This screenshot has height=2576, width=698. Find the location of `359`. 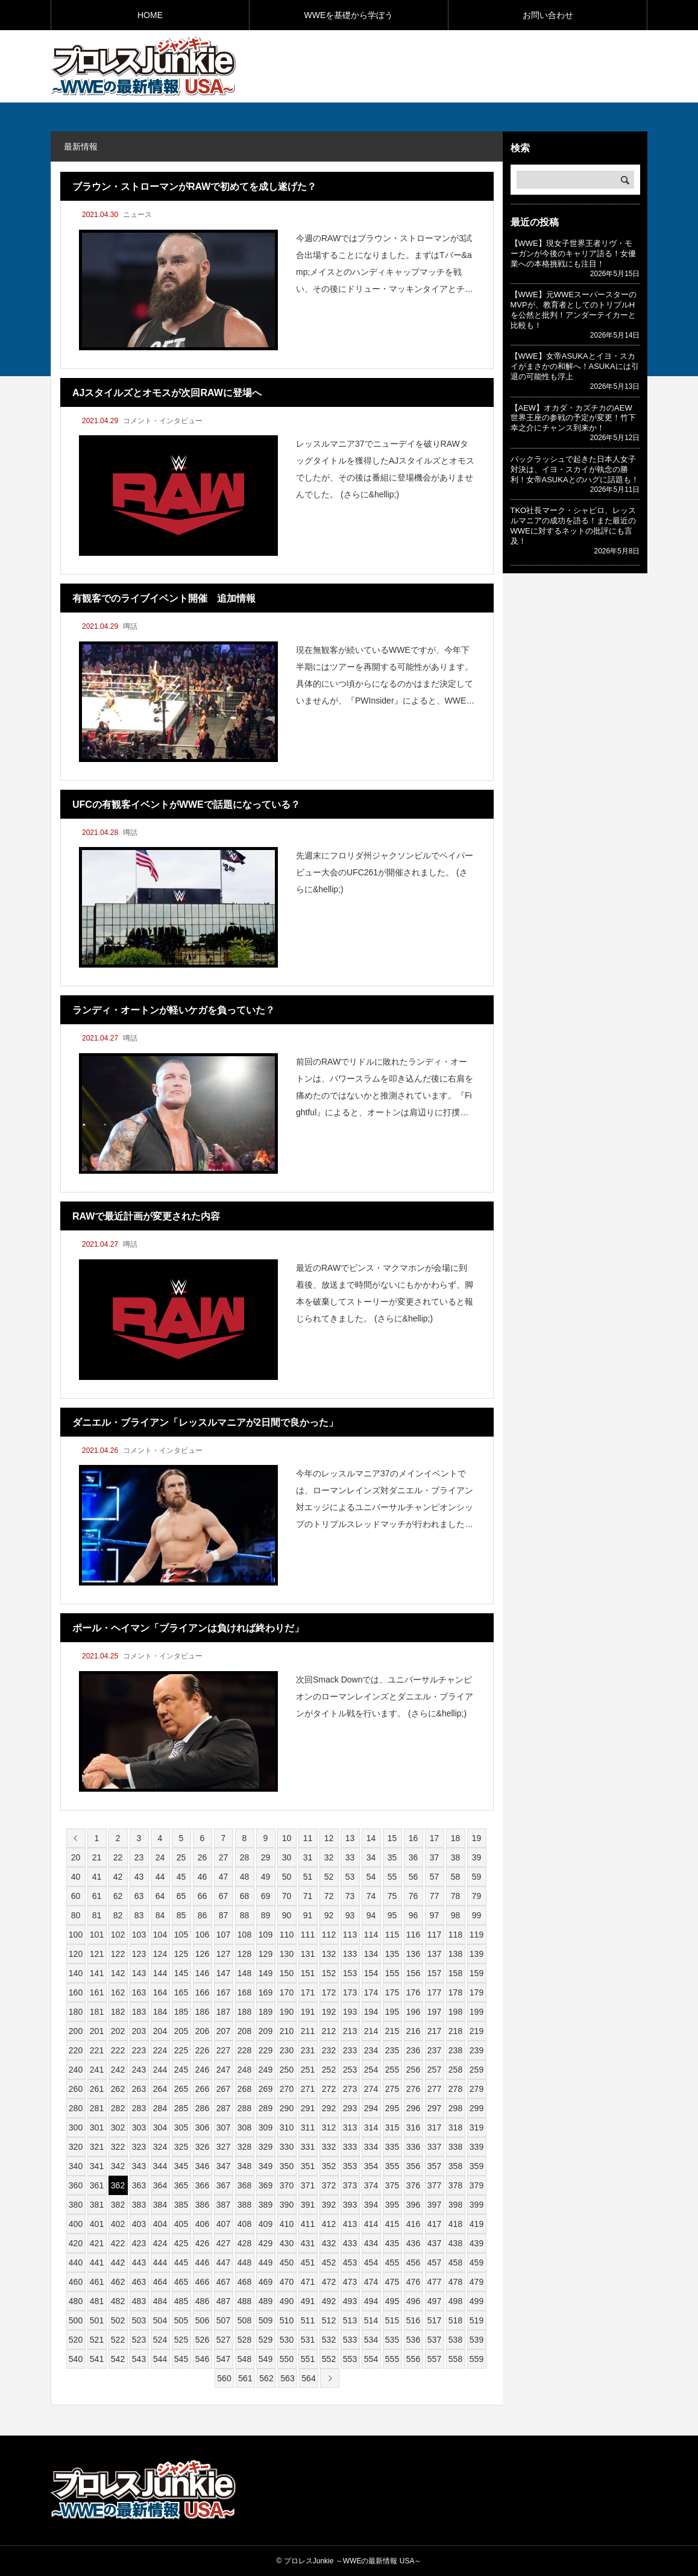

359 is located at coordinates (476, 2166).